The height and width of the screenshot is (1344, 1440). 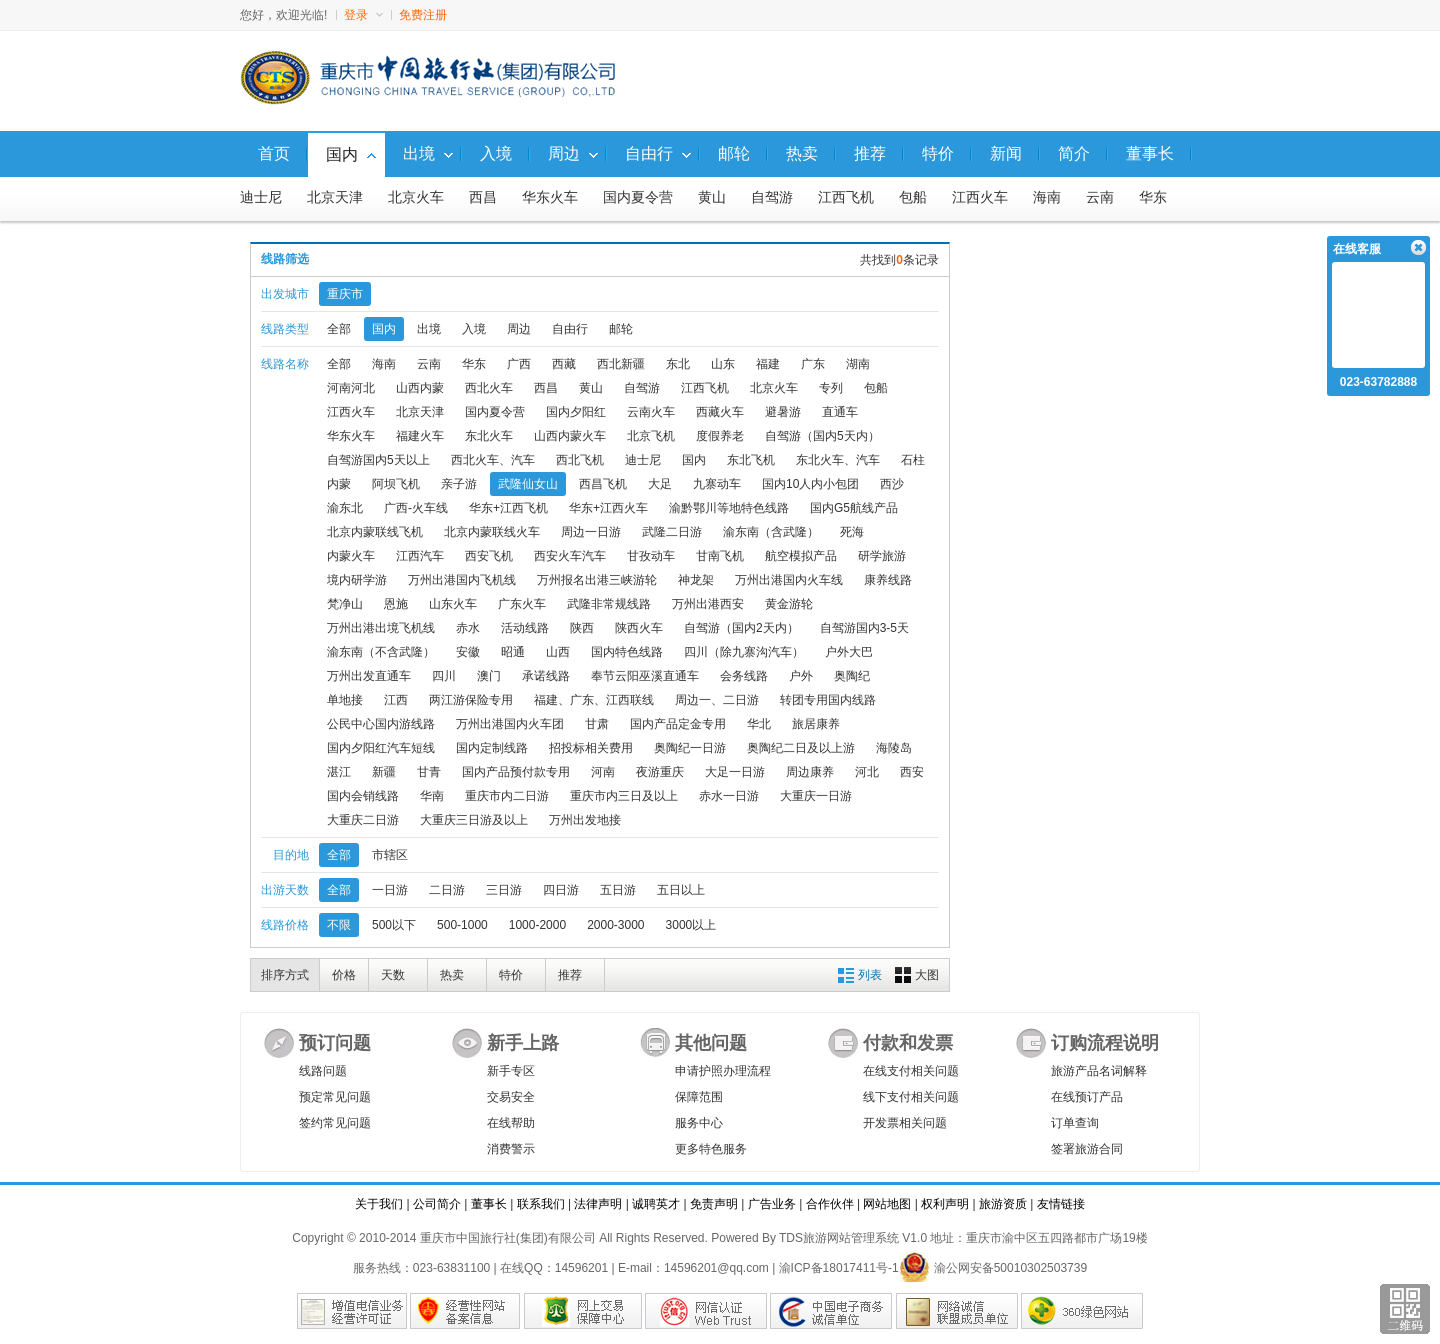 What do you see at coordinates (729, 796) in the screenshot?
I see `赤水一日游` at bounding box center [729, 796].